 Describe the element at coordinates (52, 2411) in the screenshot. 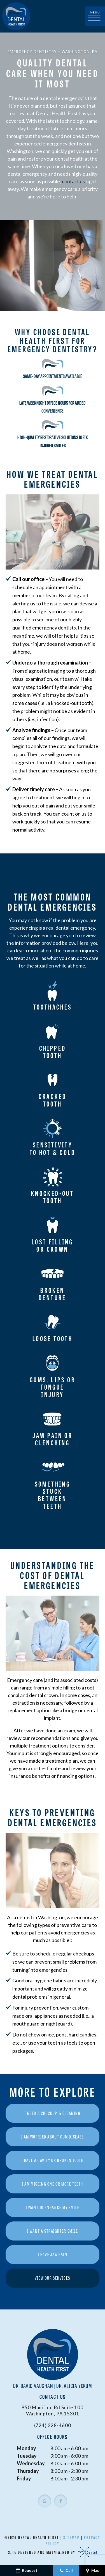

I see `950 Manifold Rd Suite 100 Washington, PA 15301` at that location.